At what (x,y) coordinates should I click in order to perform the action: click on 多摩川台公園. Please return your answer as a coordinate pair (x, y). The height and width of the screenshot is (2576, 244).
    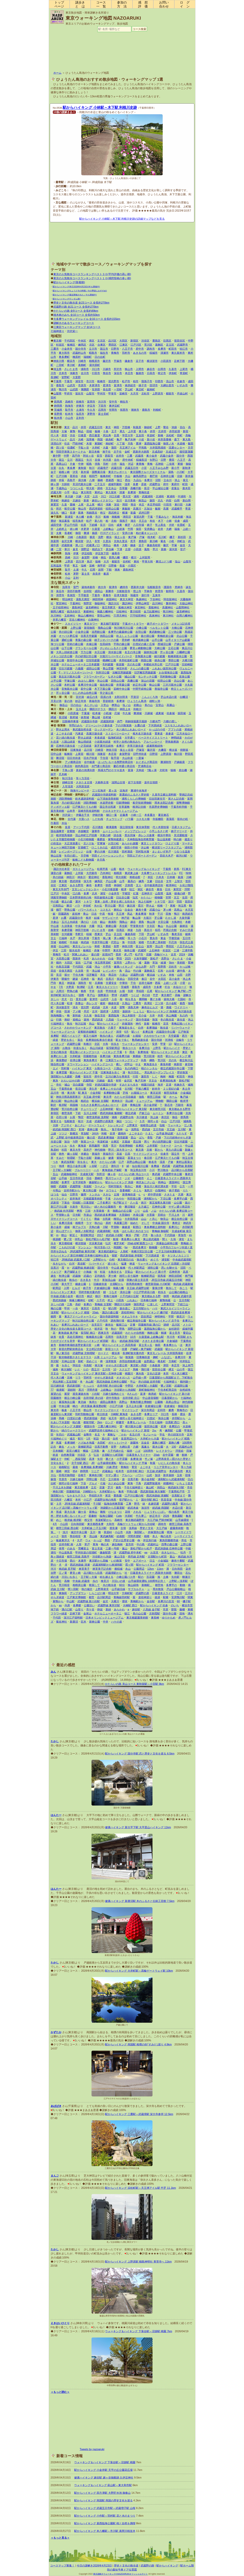
    Looking at the image, I should click on (174, 1113).